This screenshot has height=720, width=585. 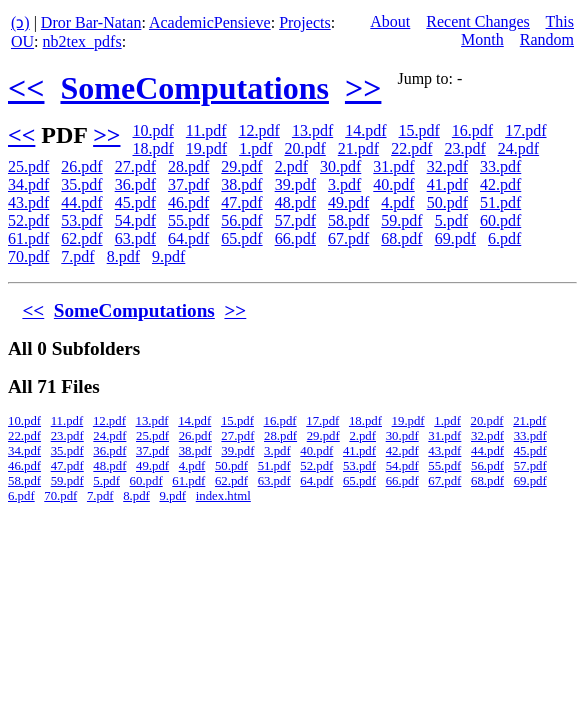 I want to click on 48.pdf, so click(x=295, y=202).